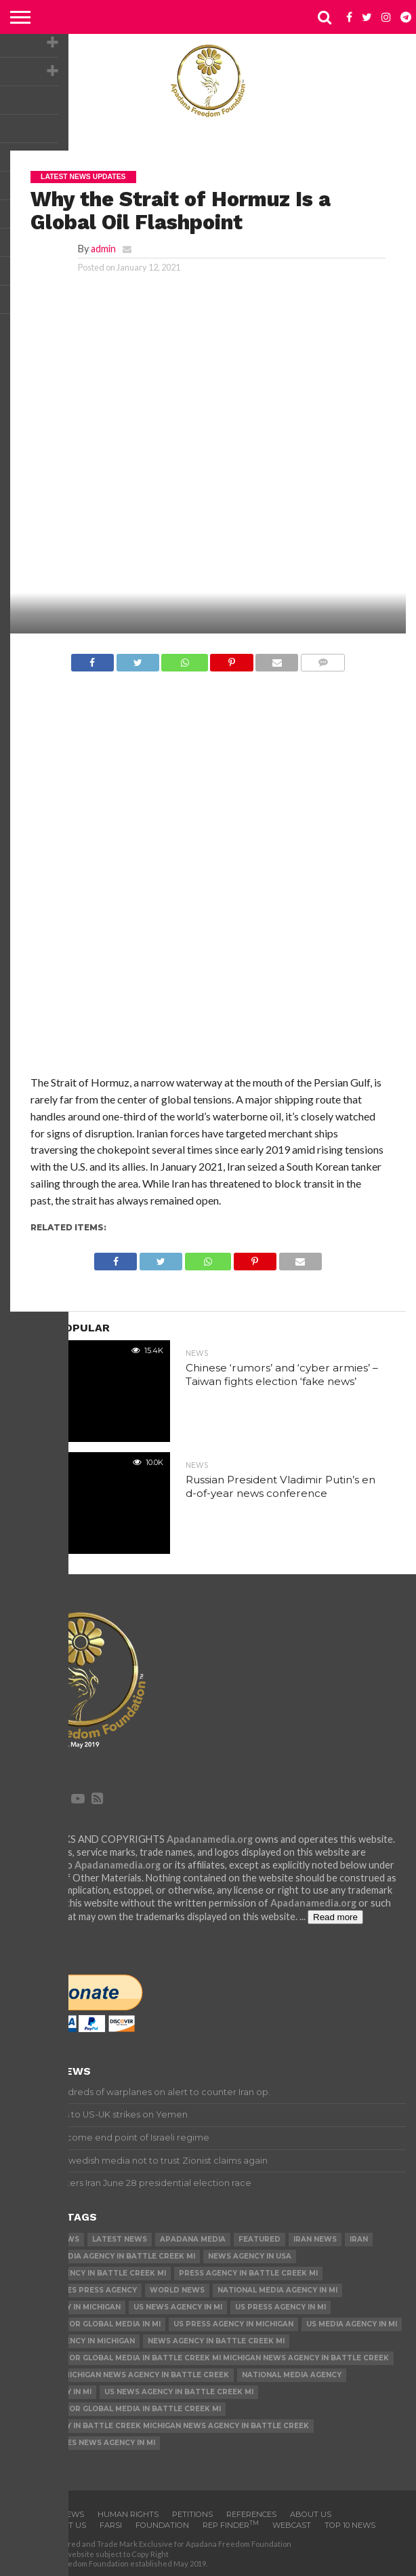 The height and width of the screenshot is (2576, 416). What do you see at coordinates (75, 2341) in the screenshot?
I see `US Media Agency in Michigan` at bounding box center [75, 2341].